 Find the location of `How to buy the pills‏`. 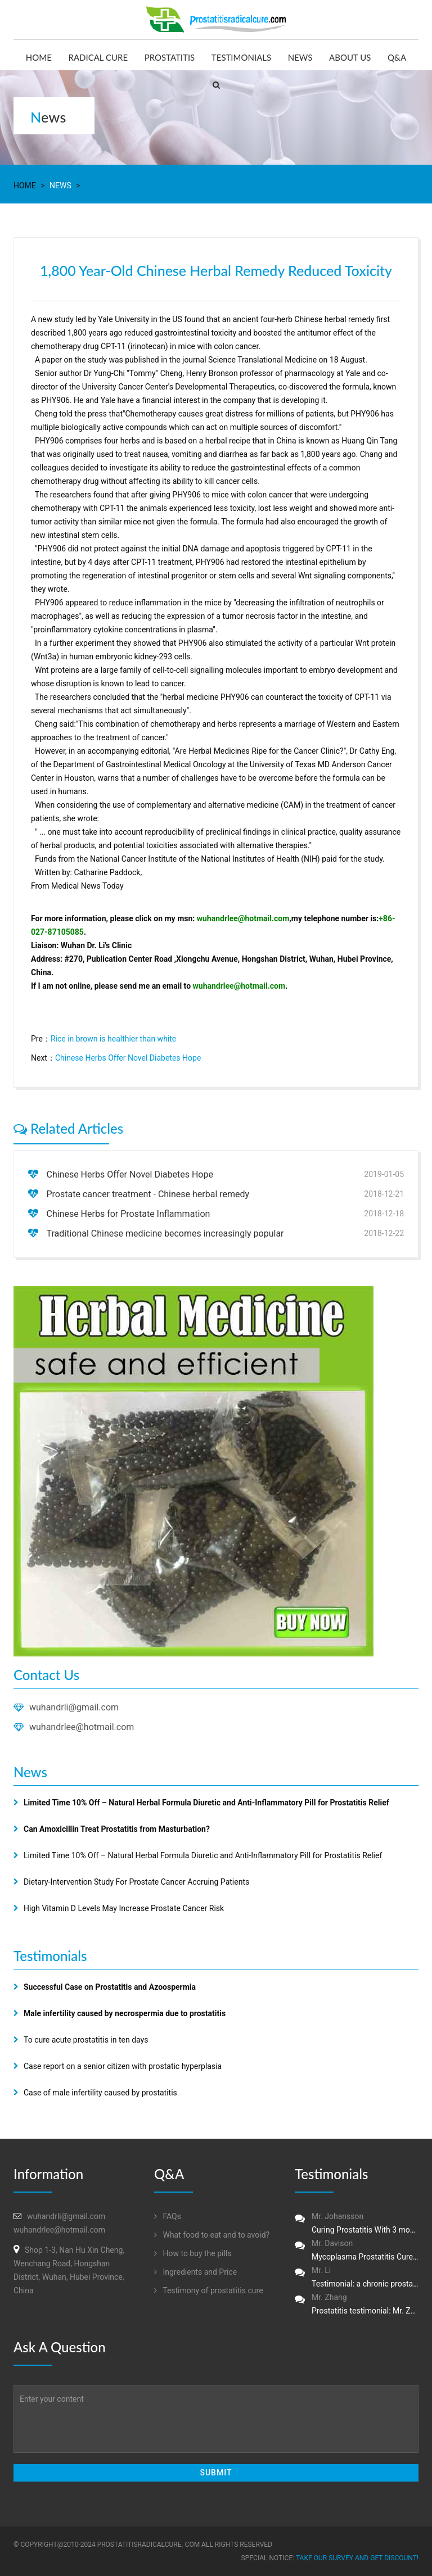

How to buy the pills‏ is located at coordinates (193, 2253).